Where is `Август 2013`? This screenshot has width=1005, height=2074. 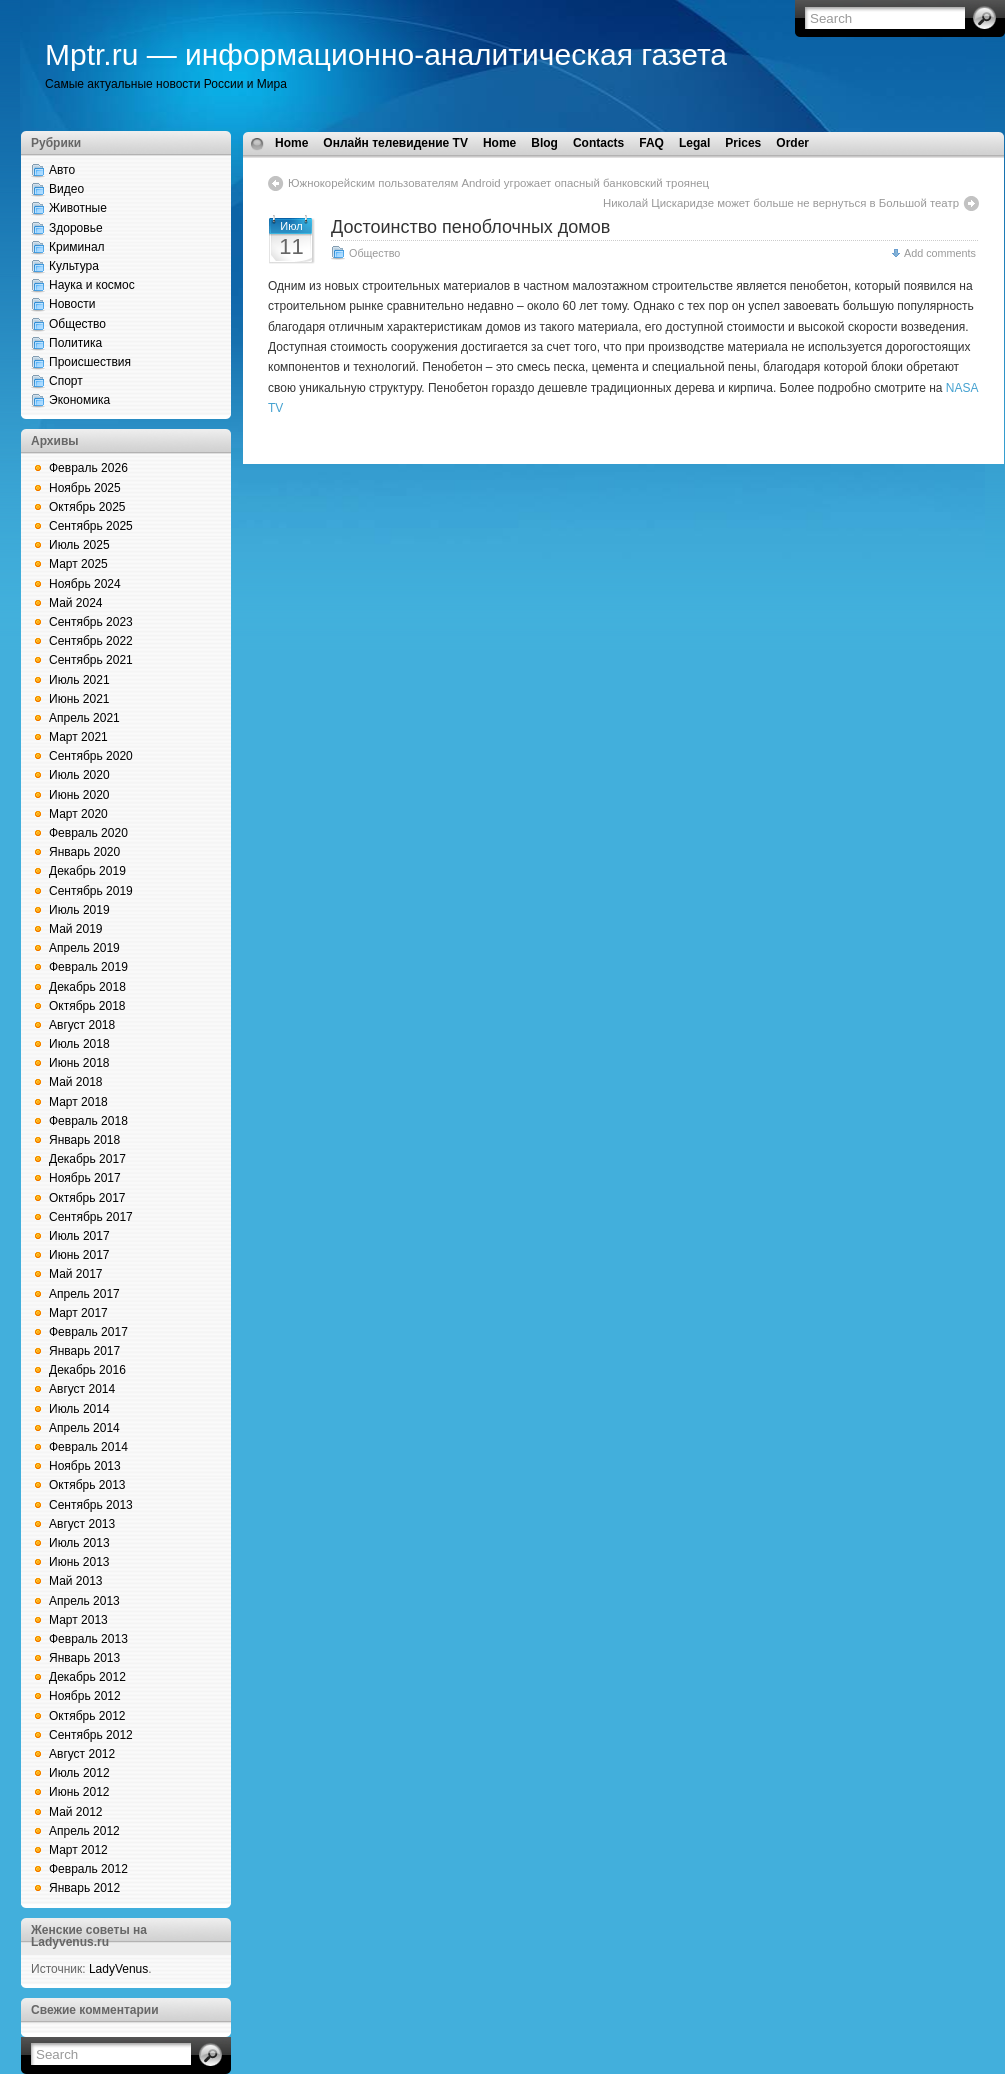 Август 2013 is located at coordinates (82, 1524).